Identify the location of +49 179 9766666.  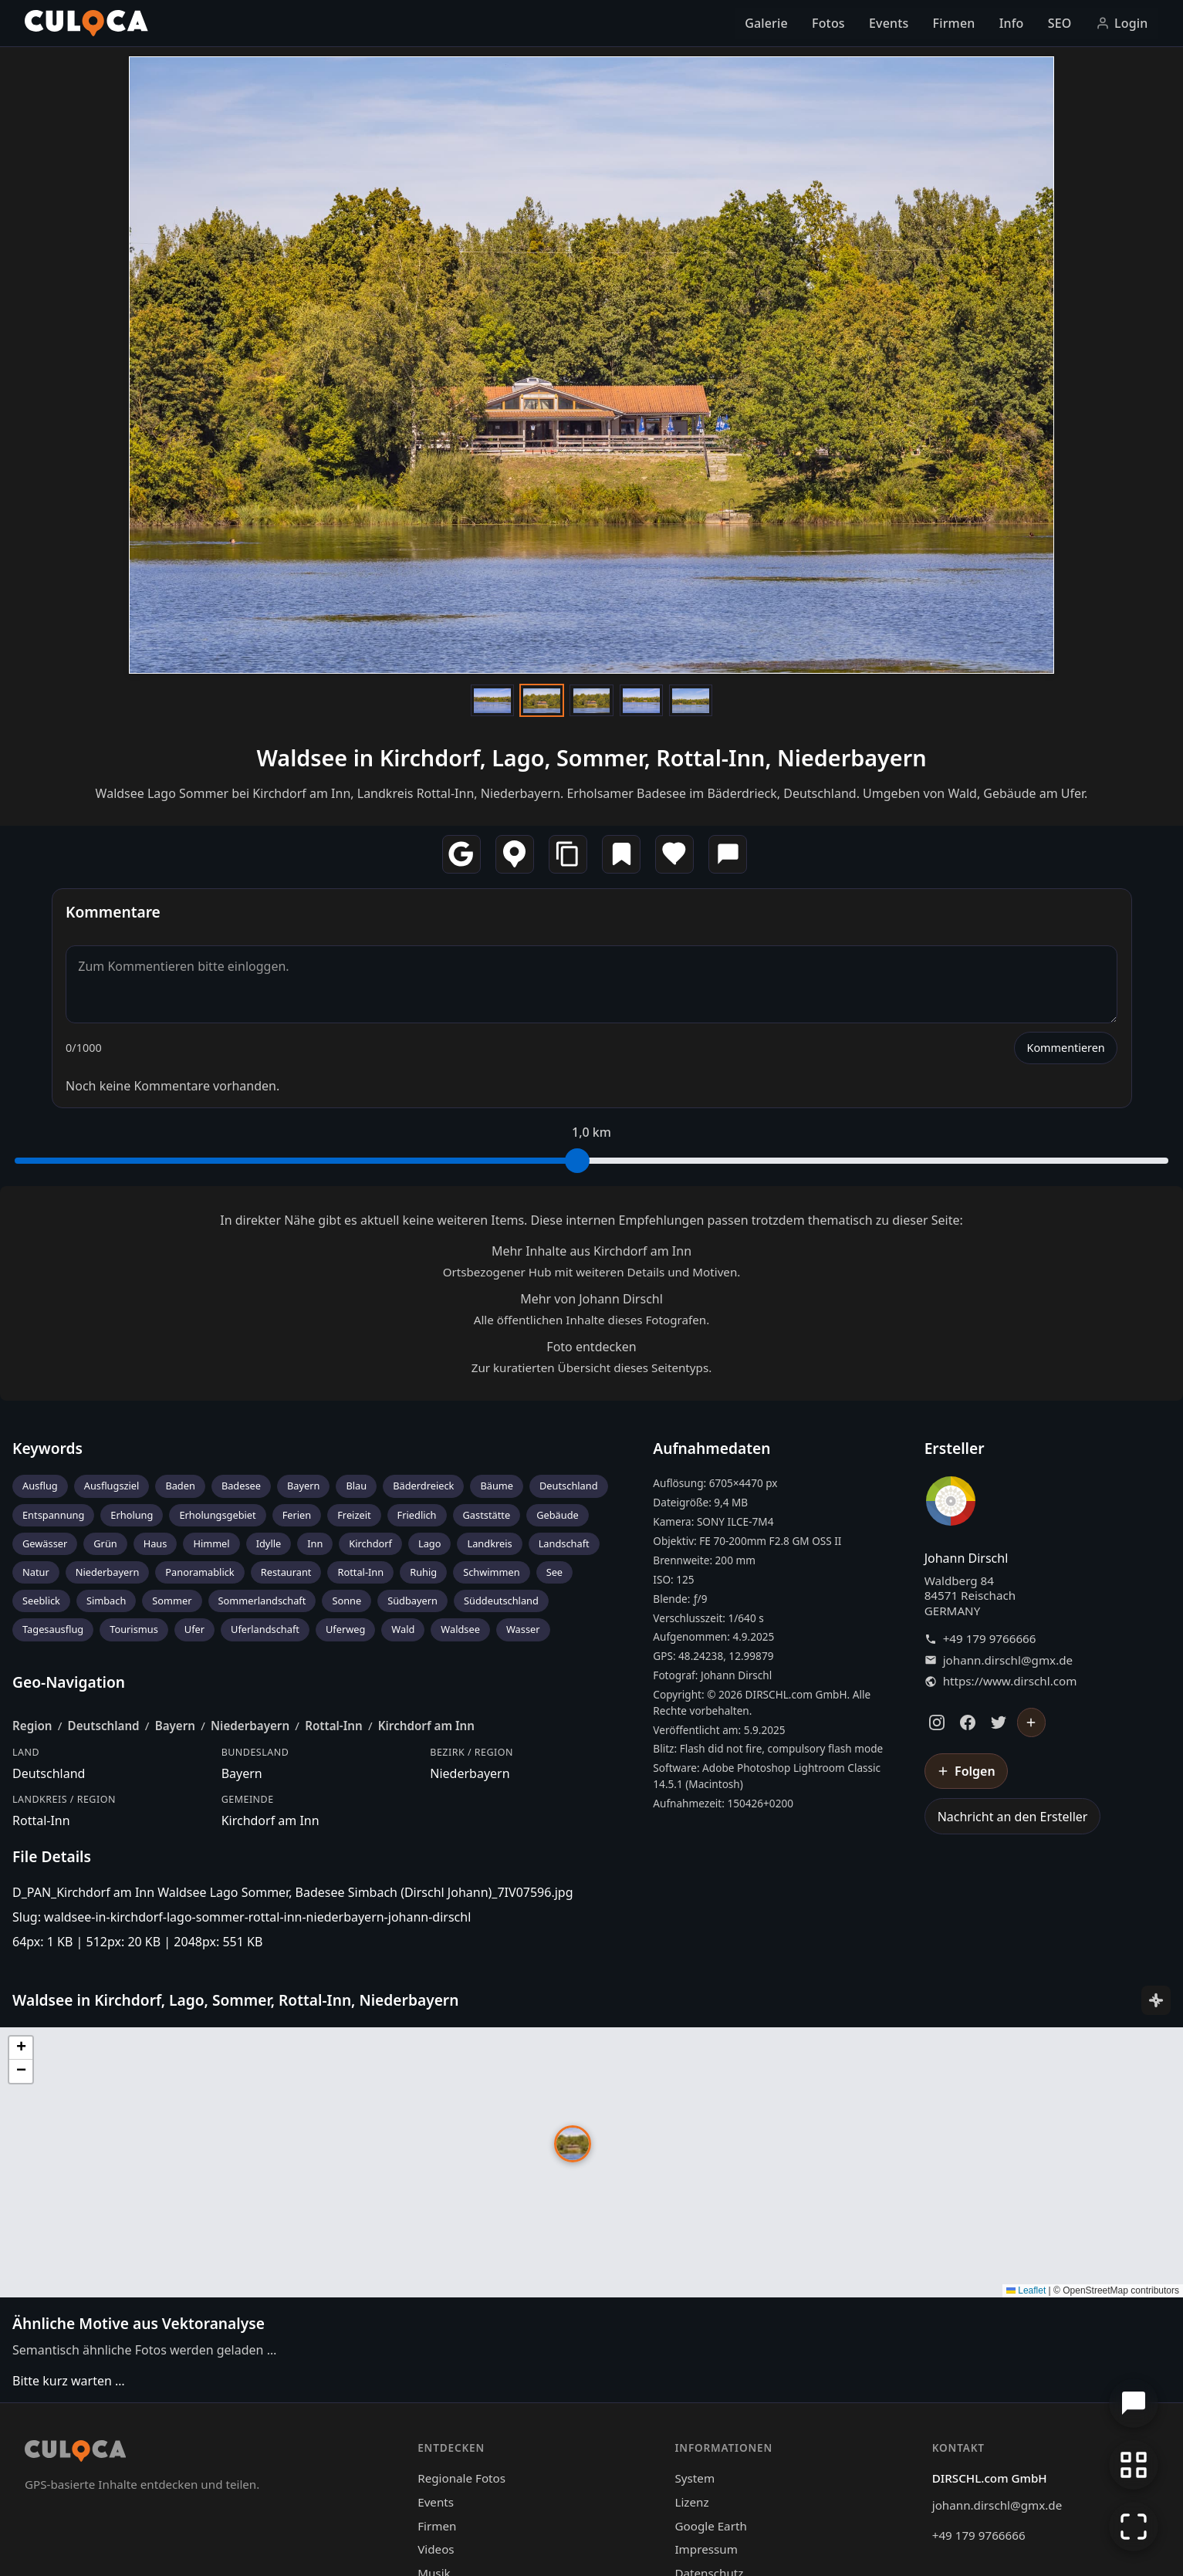
(989, 1638).